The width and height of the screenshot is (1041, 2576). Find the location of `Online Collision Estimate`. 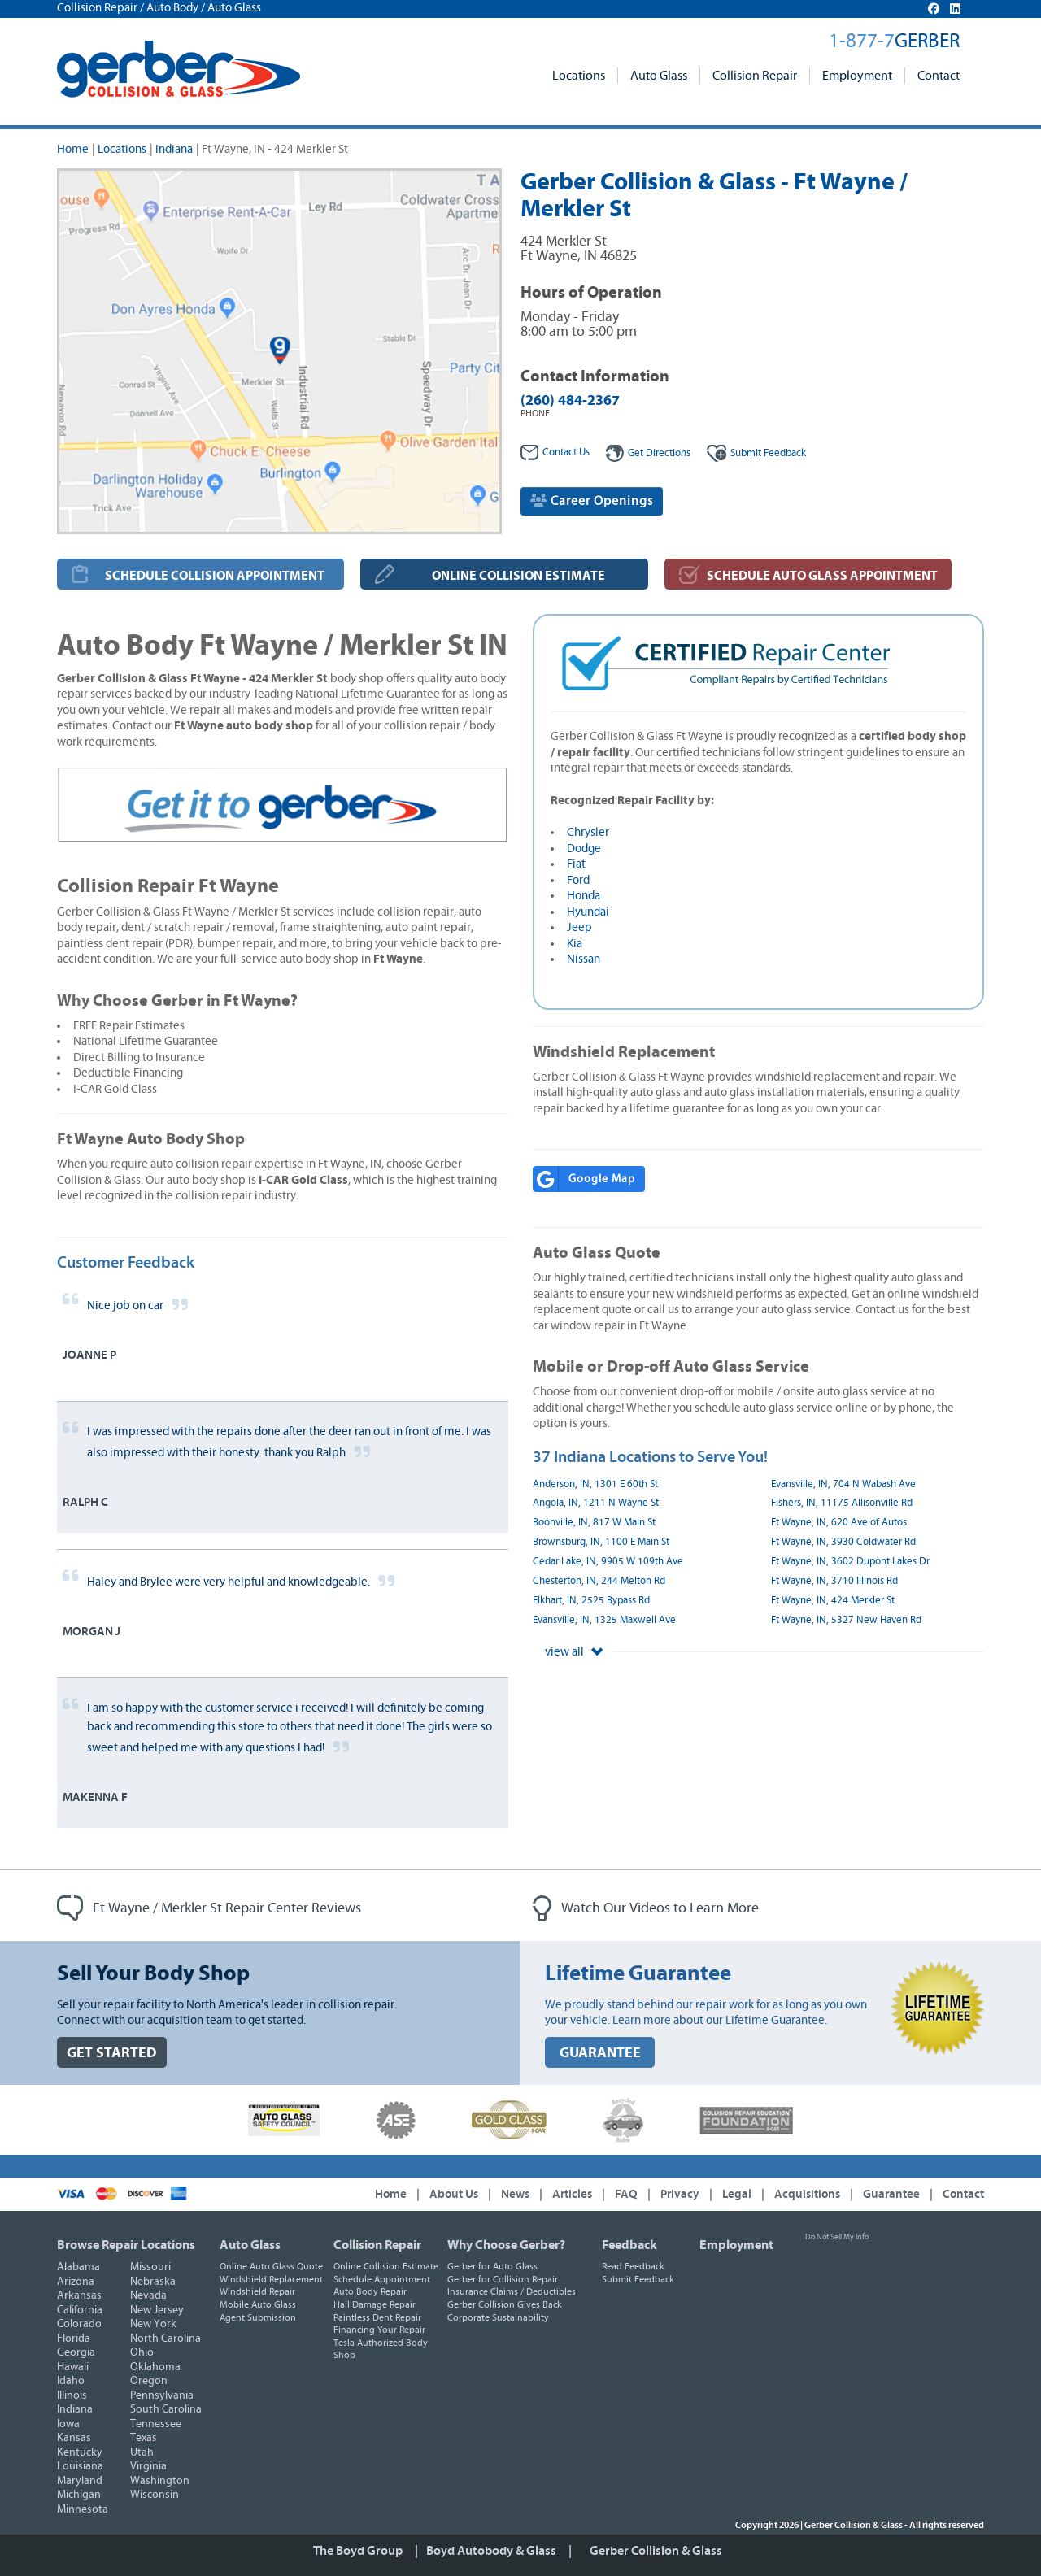

Online Collision Estimate is located at coordinates (385, 2266).